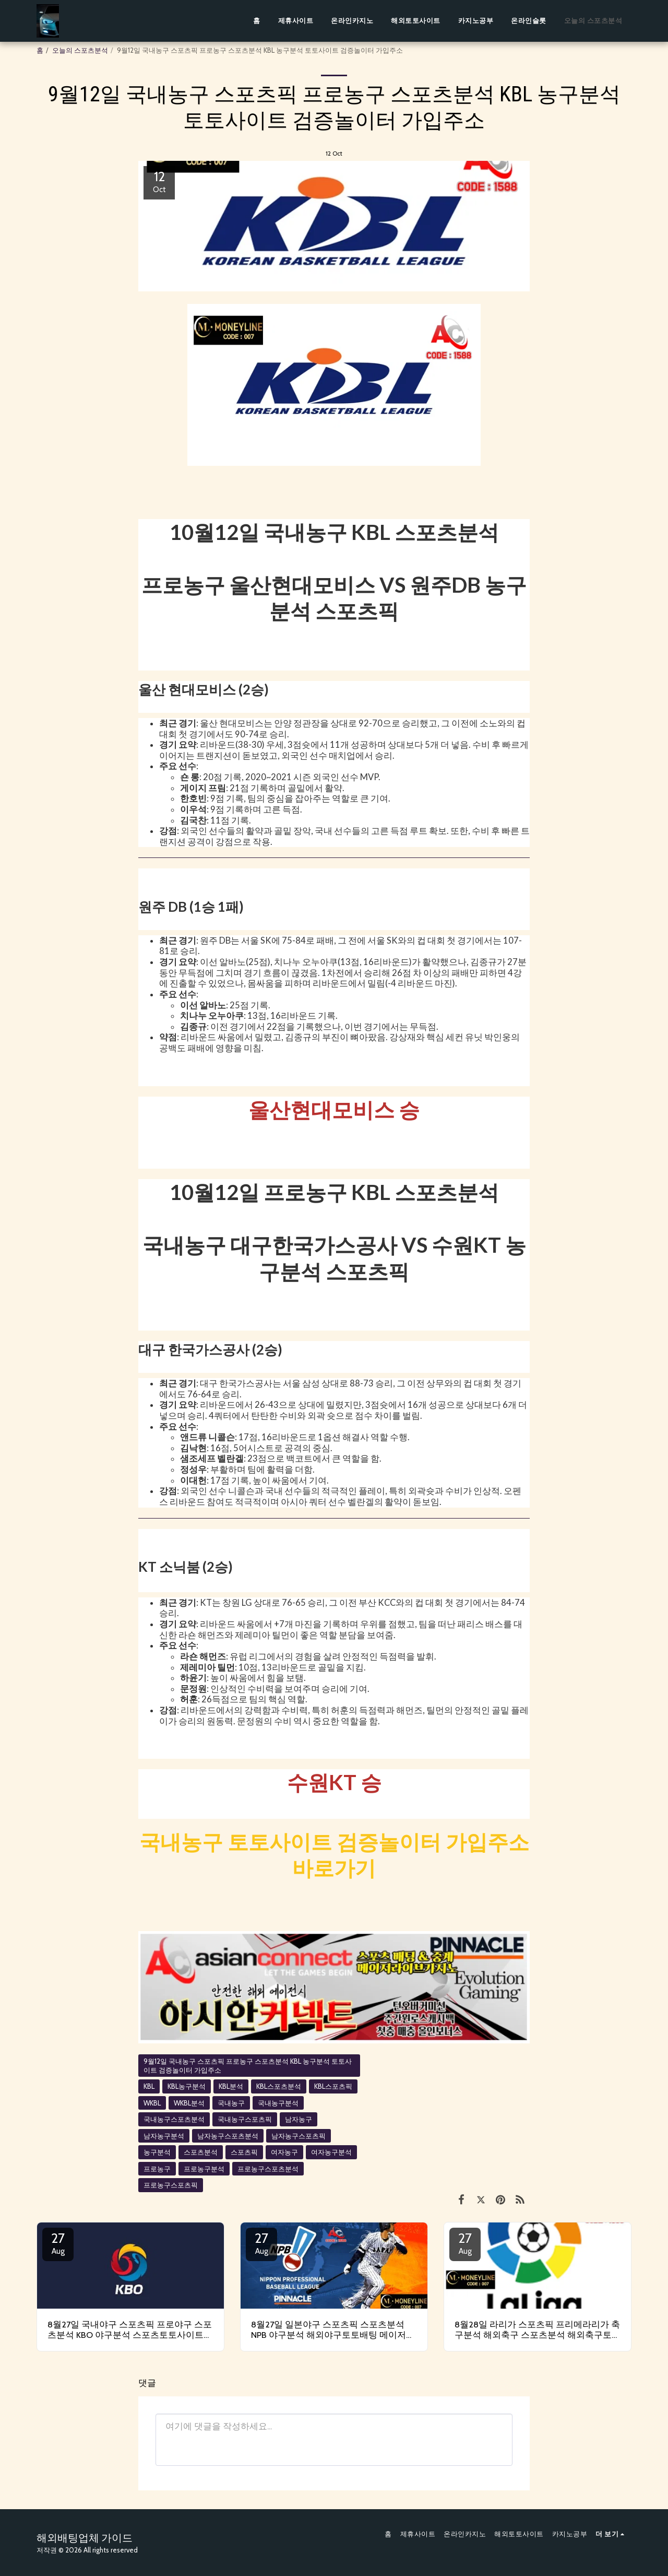 Image resolution: width=668 pixels, height=2576 pixels. What do you see at coordinates (201, 2152) in the screenshot?
I see `스포츠분석` at bounding box center [201, 2152].